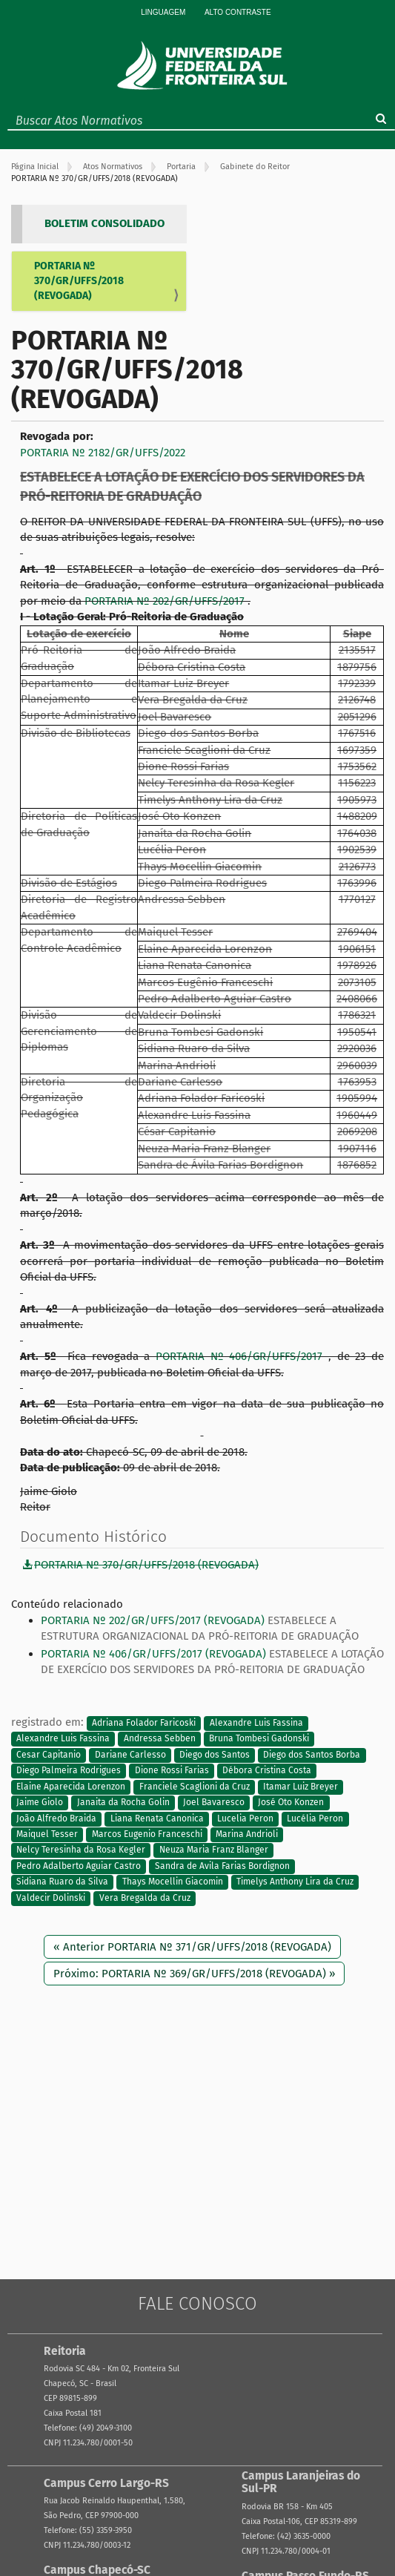  Describe the element at coordinates (68, 1771) in the screenshot. I see `Diego Palmeira Rodrigues` at that location.